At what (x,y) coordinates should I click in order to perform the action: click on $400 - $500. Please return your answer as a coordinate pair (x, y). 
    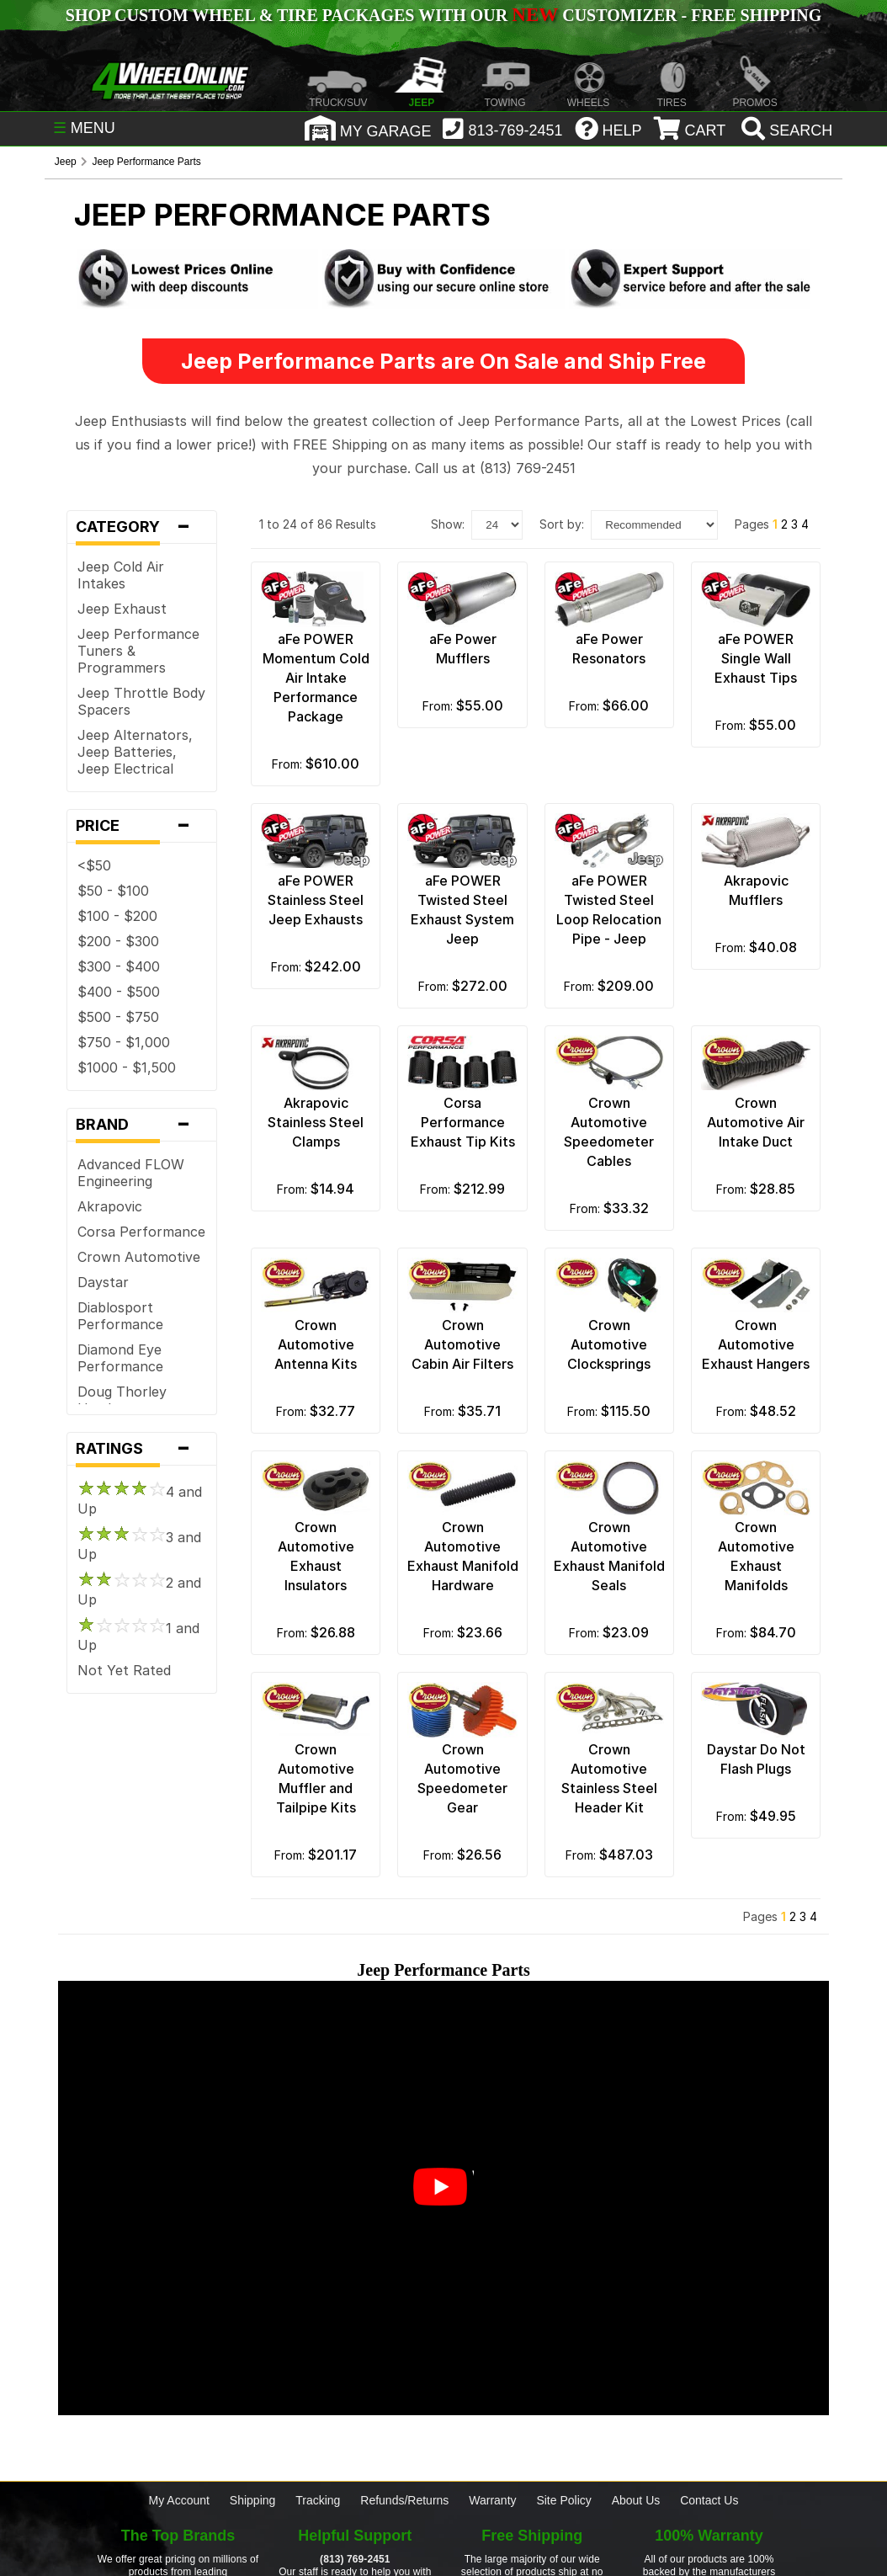
    Looking at the image, I should click on (118, 991).